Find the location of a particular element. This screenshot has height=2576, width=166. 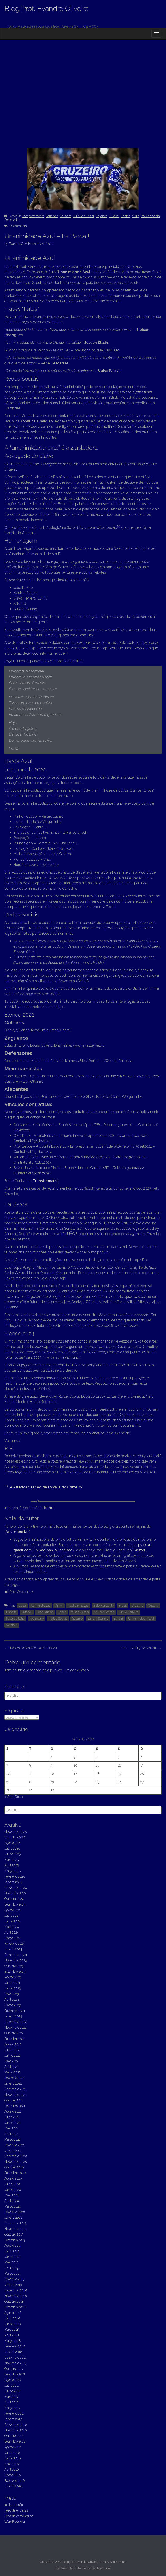

Janeiro 2017 is located at coordinates (13, 2419).